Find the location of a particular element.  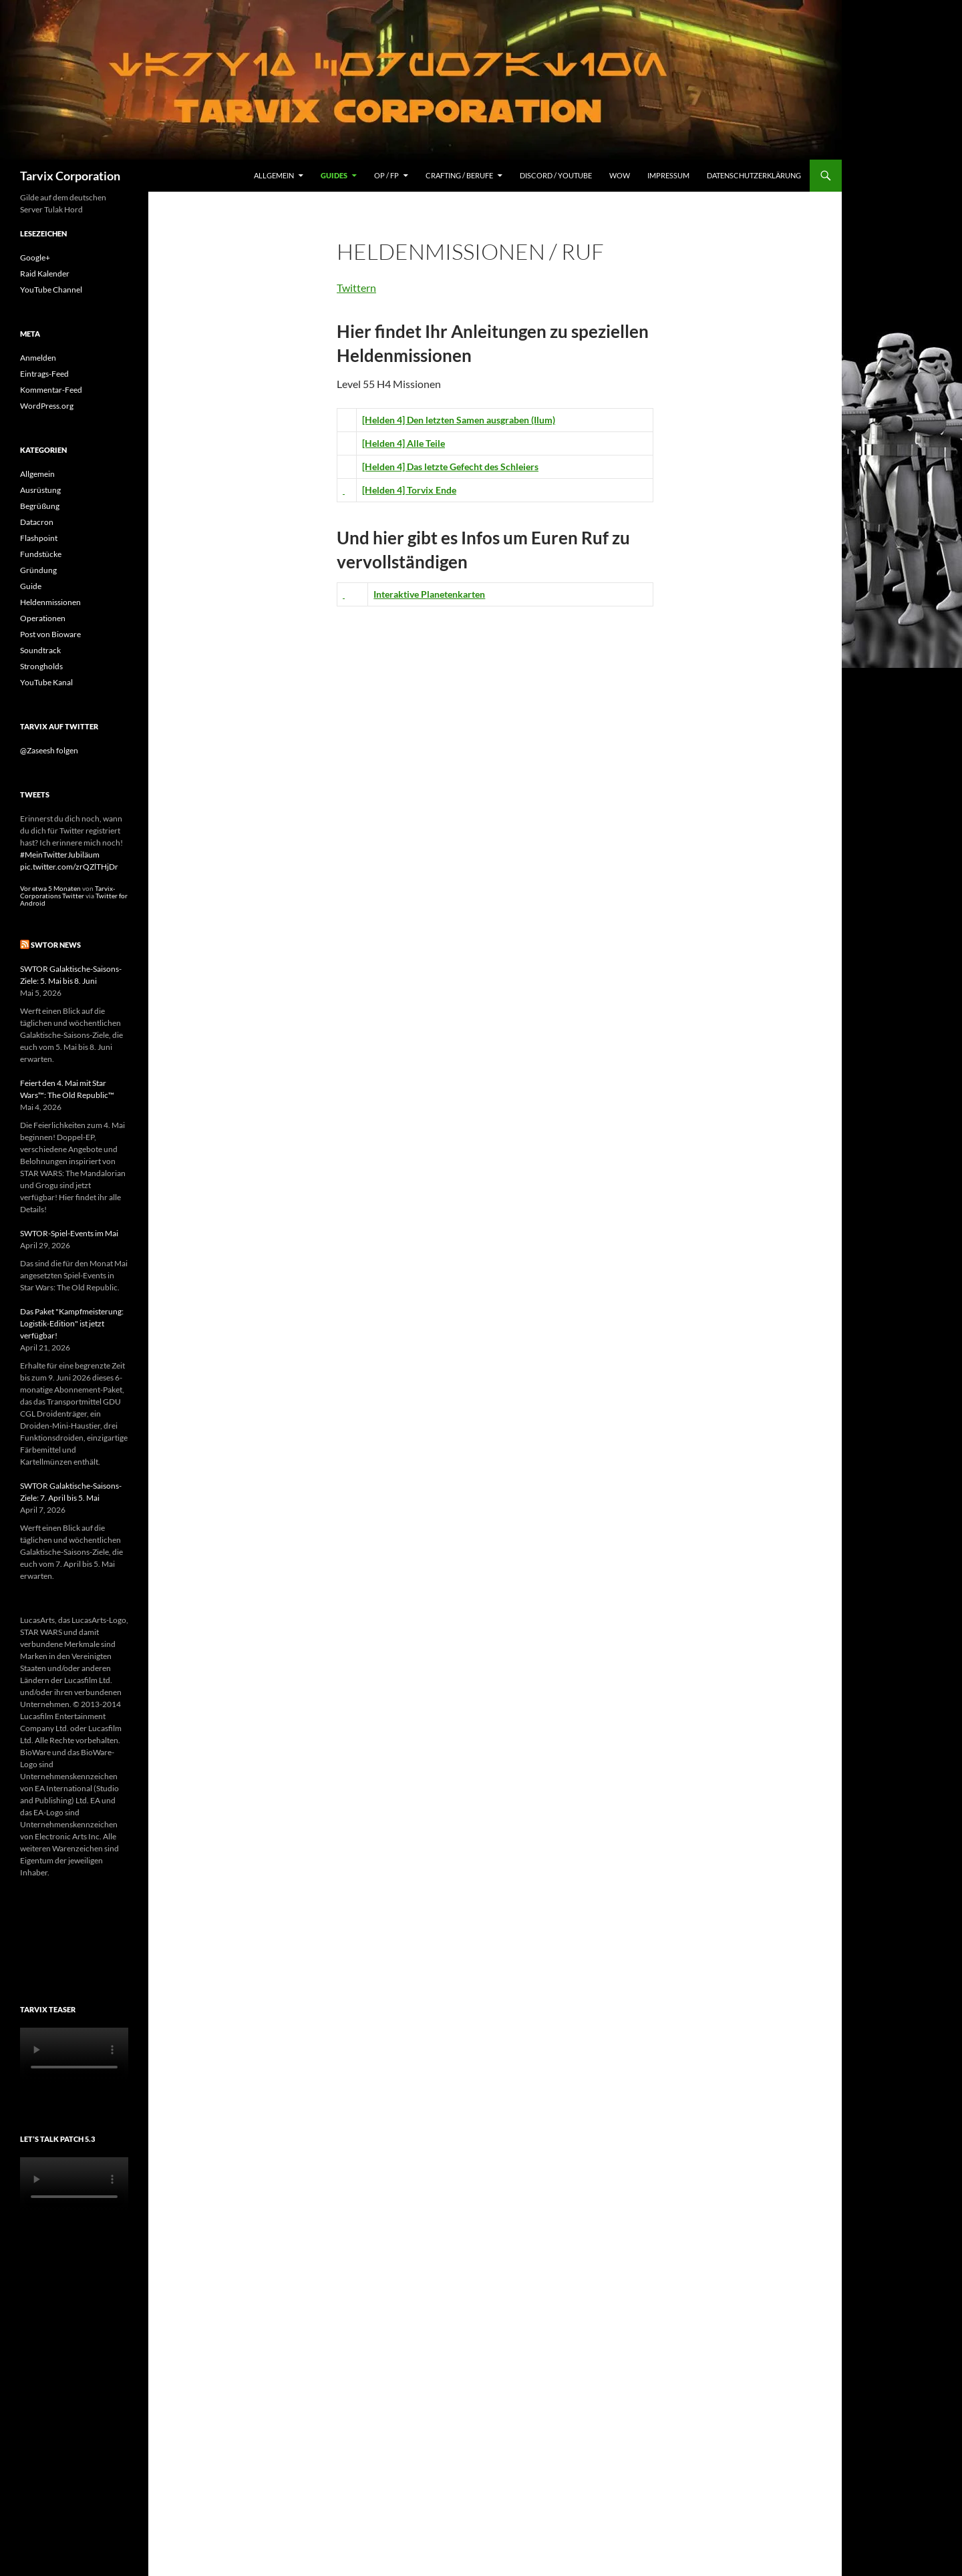

Datacron is located at coordinates (36, 522).